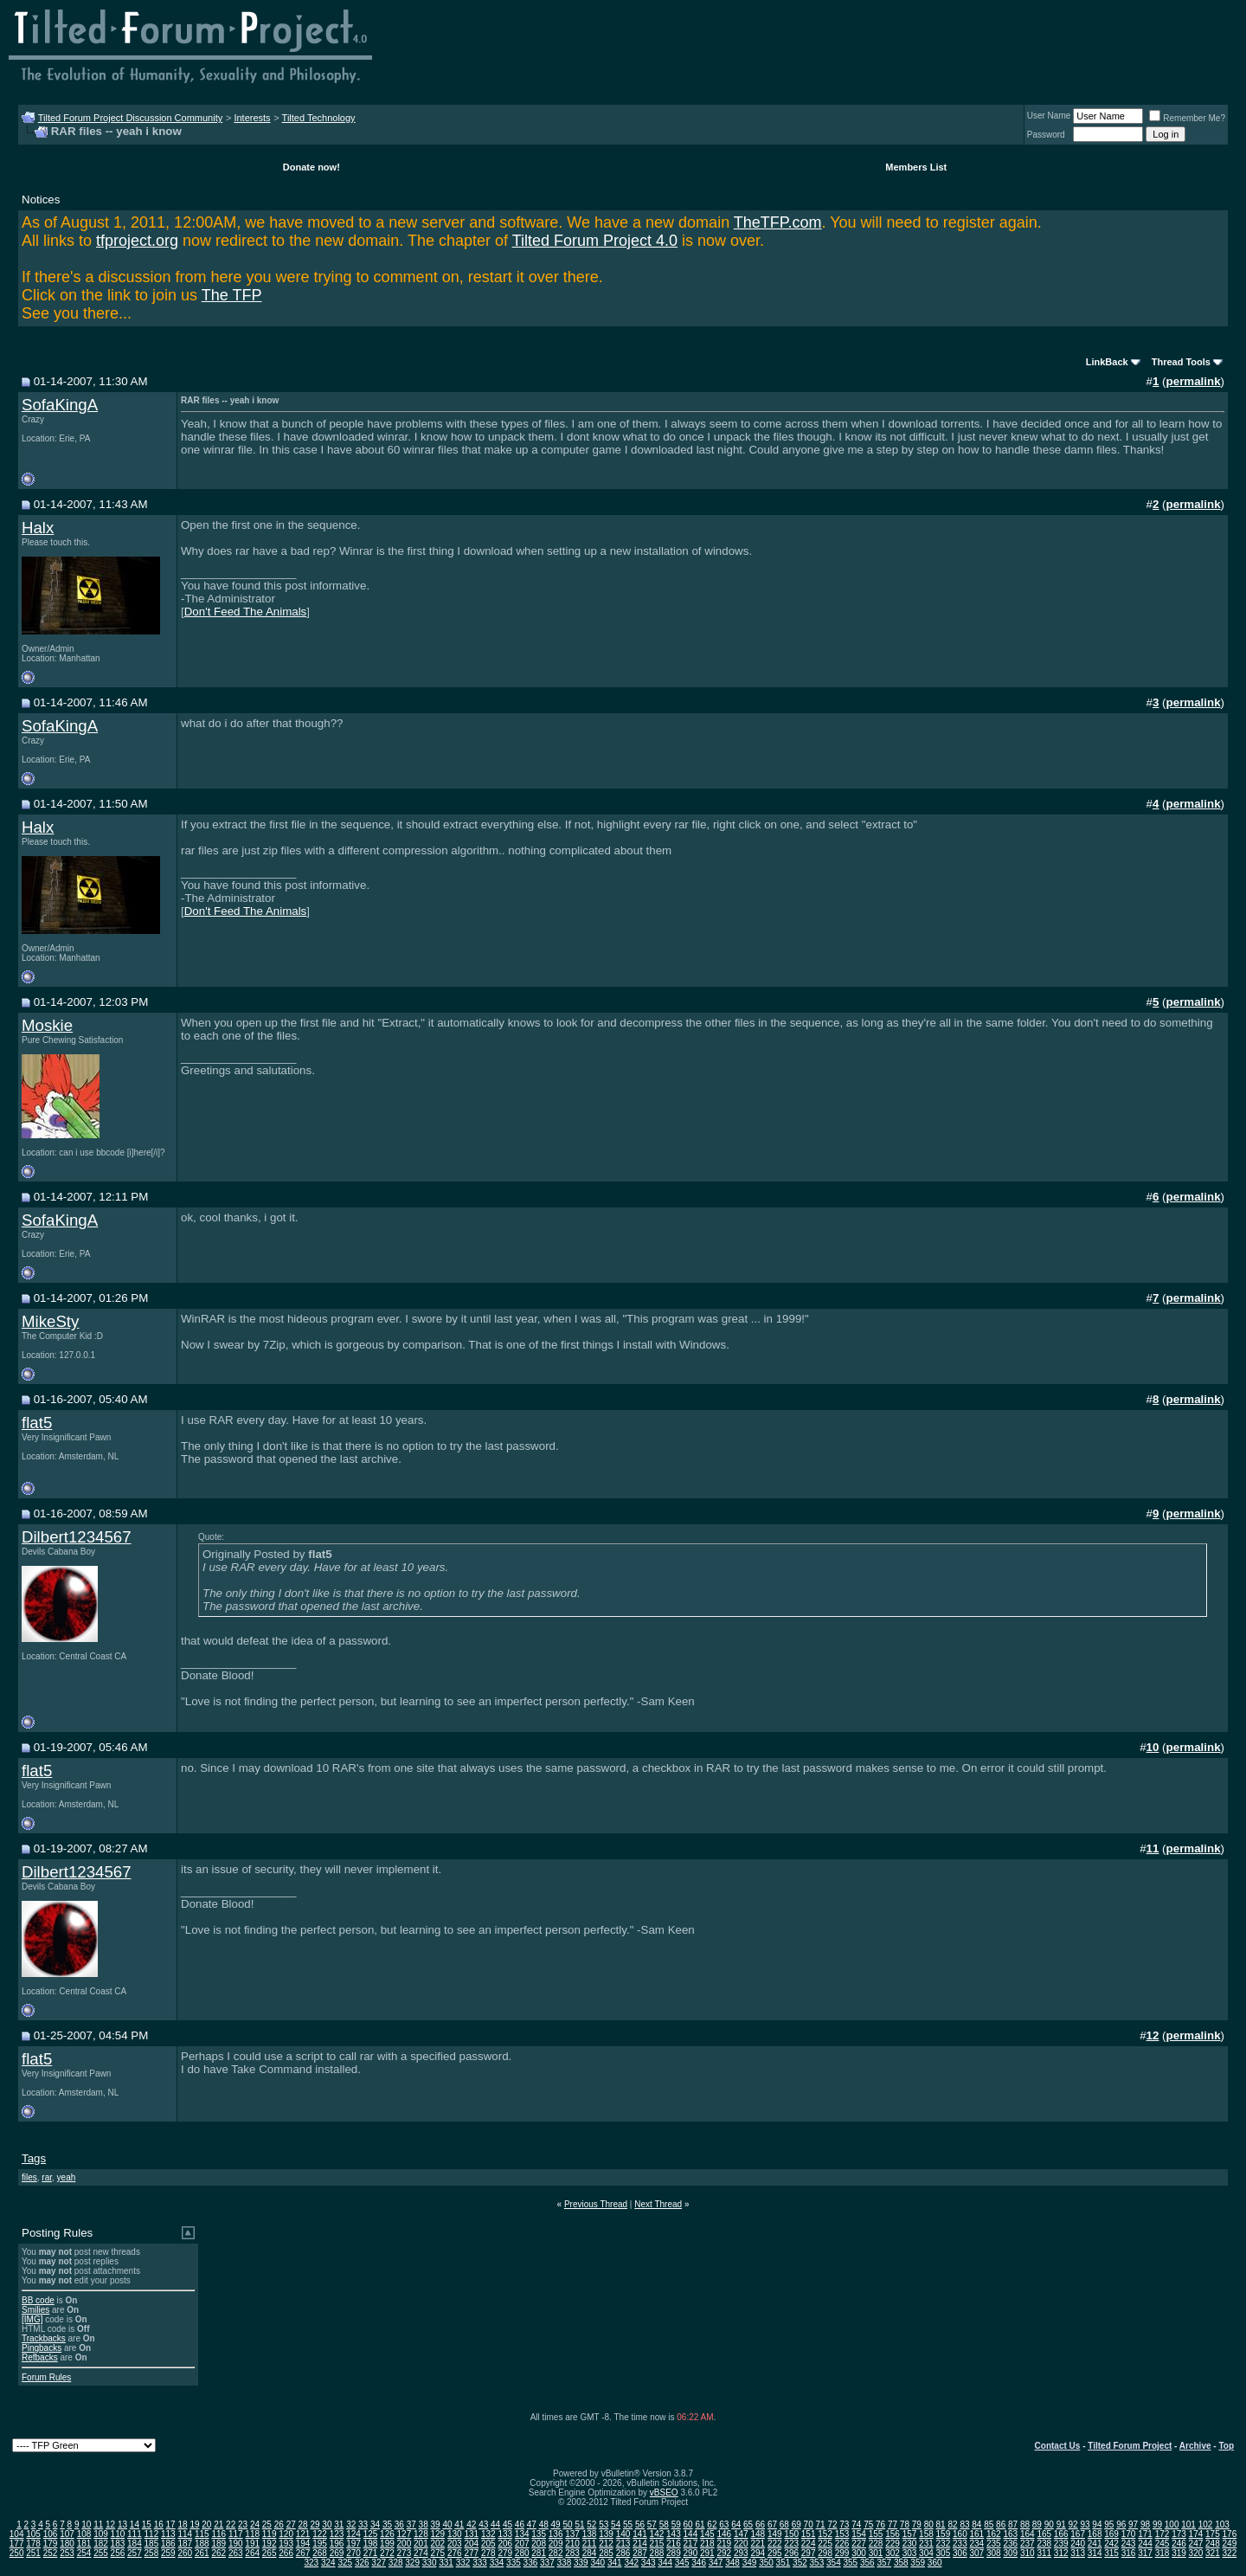 The image size is (1246, 2576). Describe the element at coordinates (497, 2562) in the screenshot. I see `334` at that location.